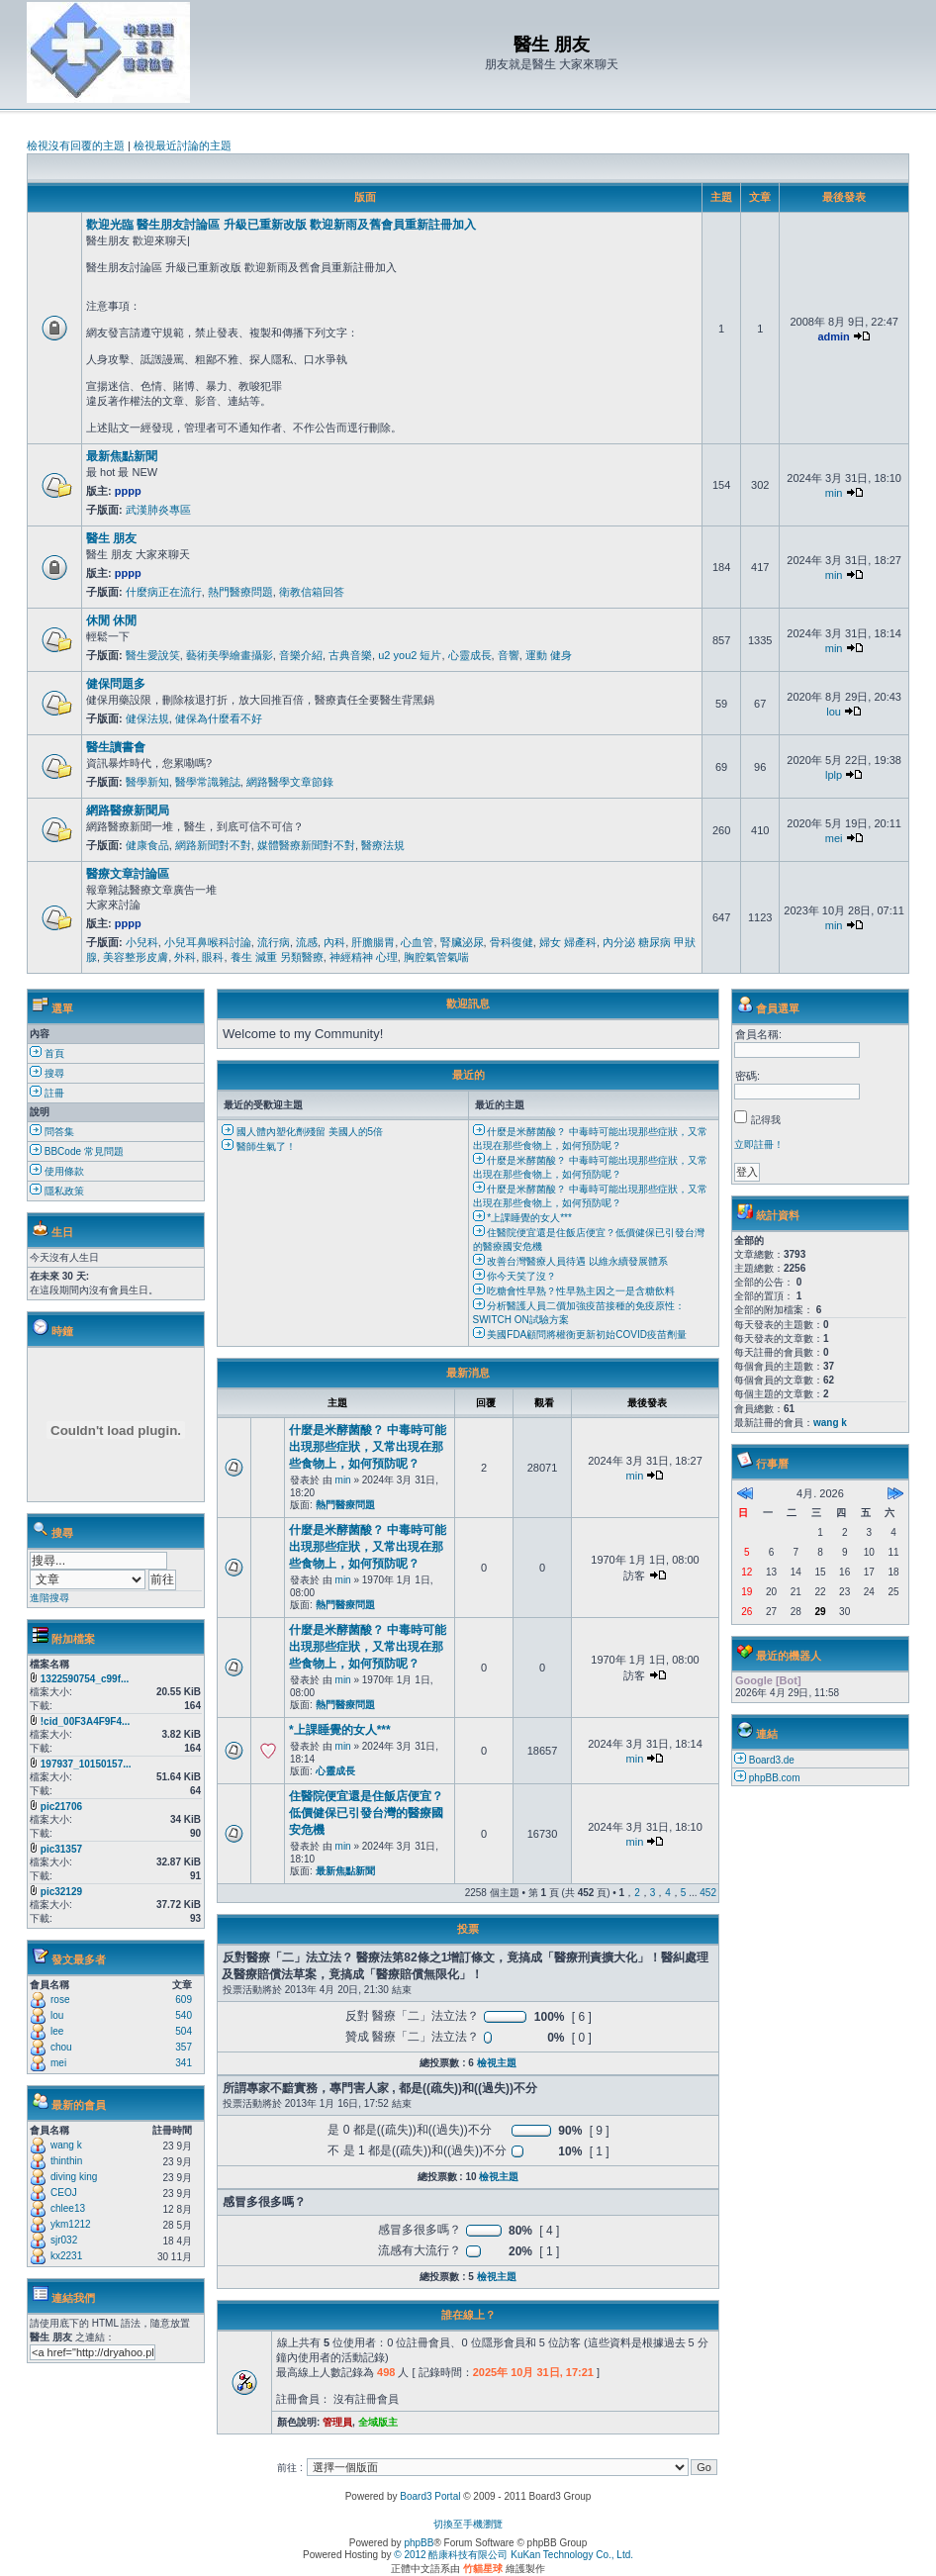 This screenshot has height=2576, width=936. What do you see at coordinates (111, 620) in the screenshot?
I see `休閒 休閒` at bounding box center [111, 620].